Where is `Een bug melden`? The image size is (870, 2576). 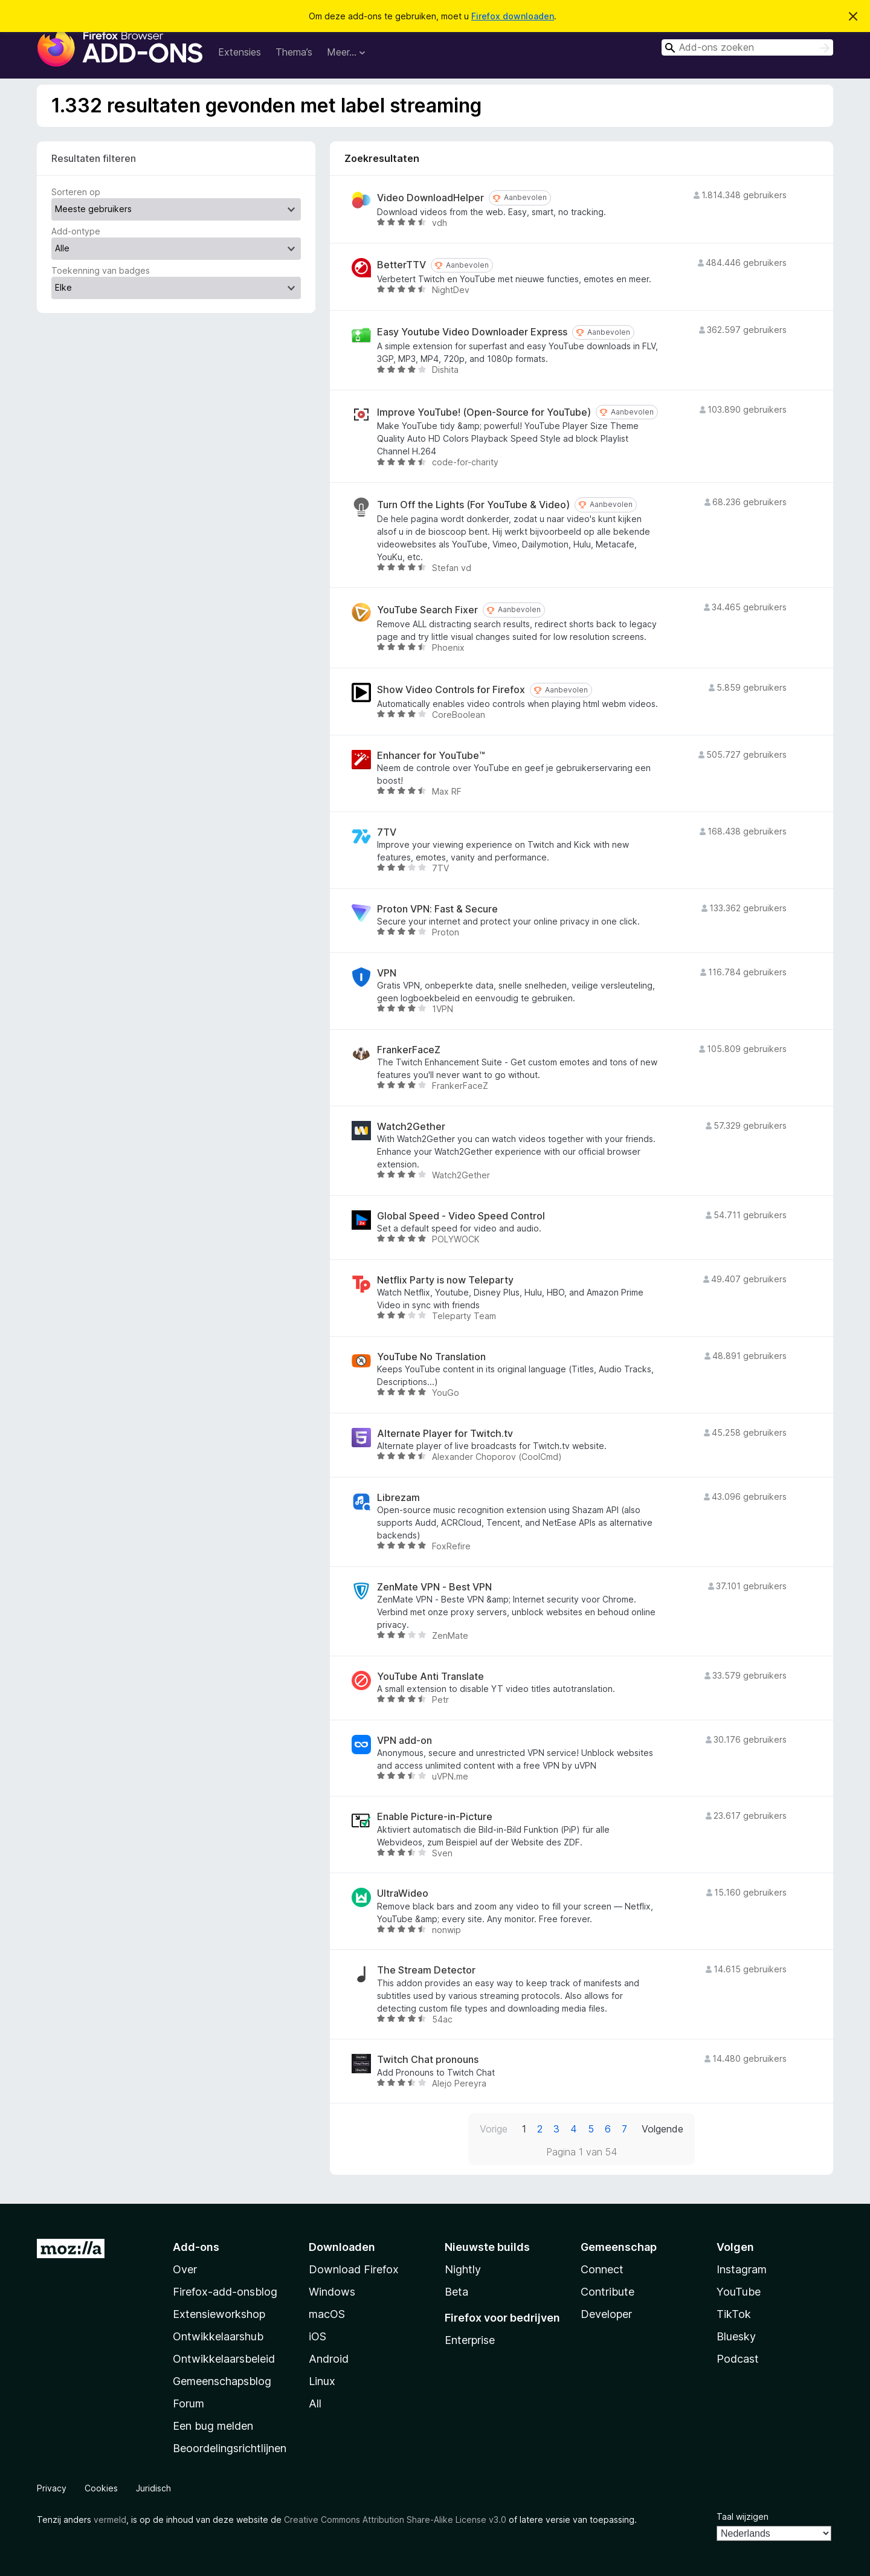
Een bug melden is located at coordinates (213, 2425).